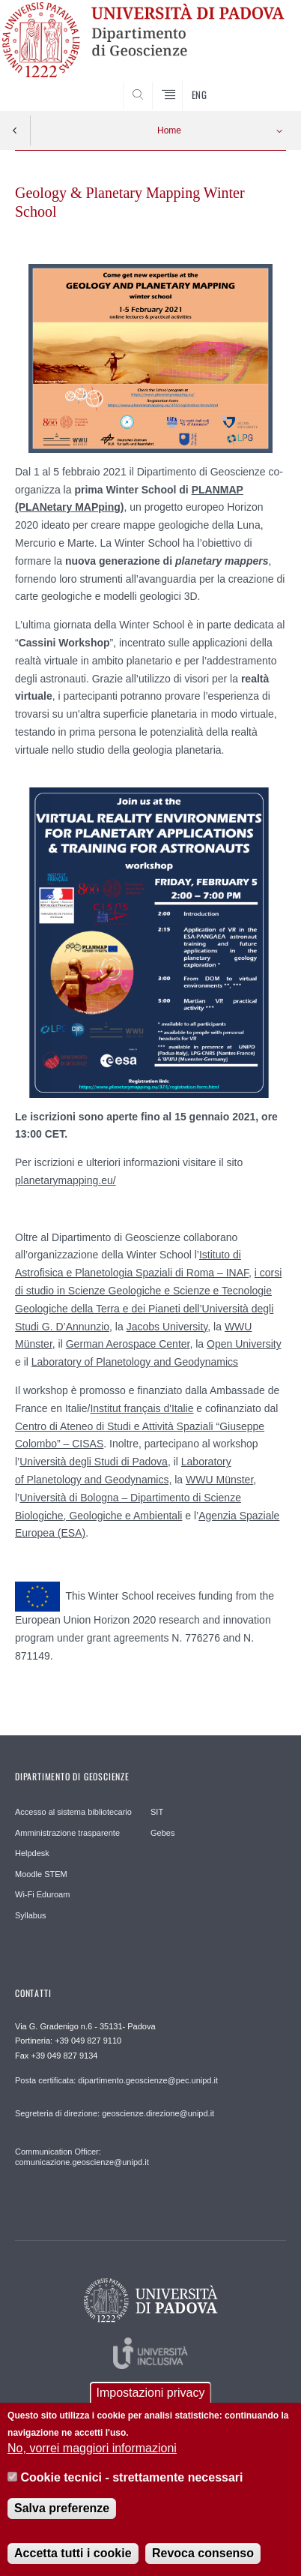  What do you see at coordinates (41, 1874) in the screenshot?
I see `Moodle STEM` at bounding box center [41, 1874].